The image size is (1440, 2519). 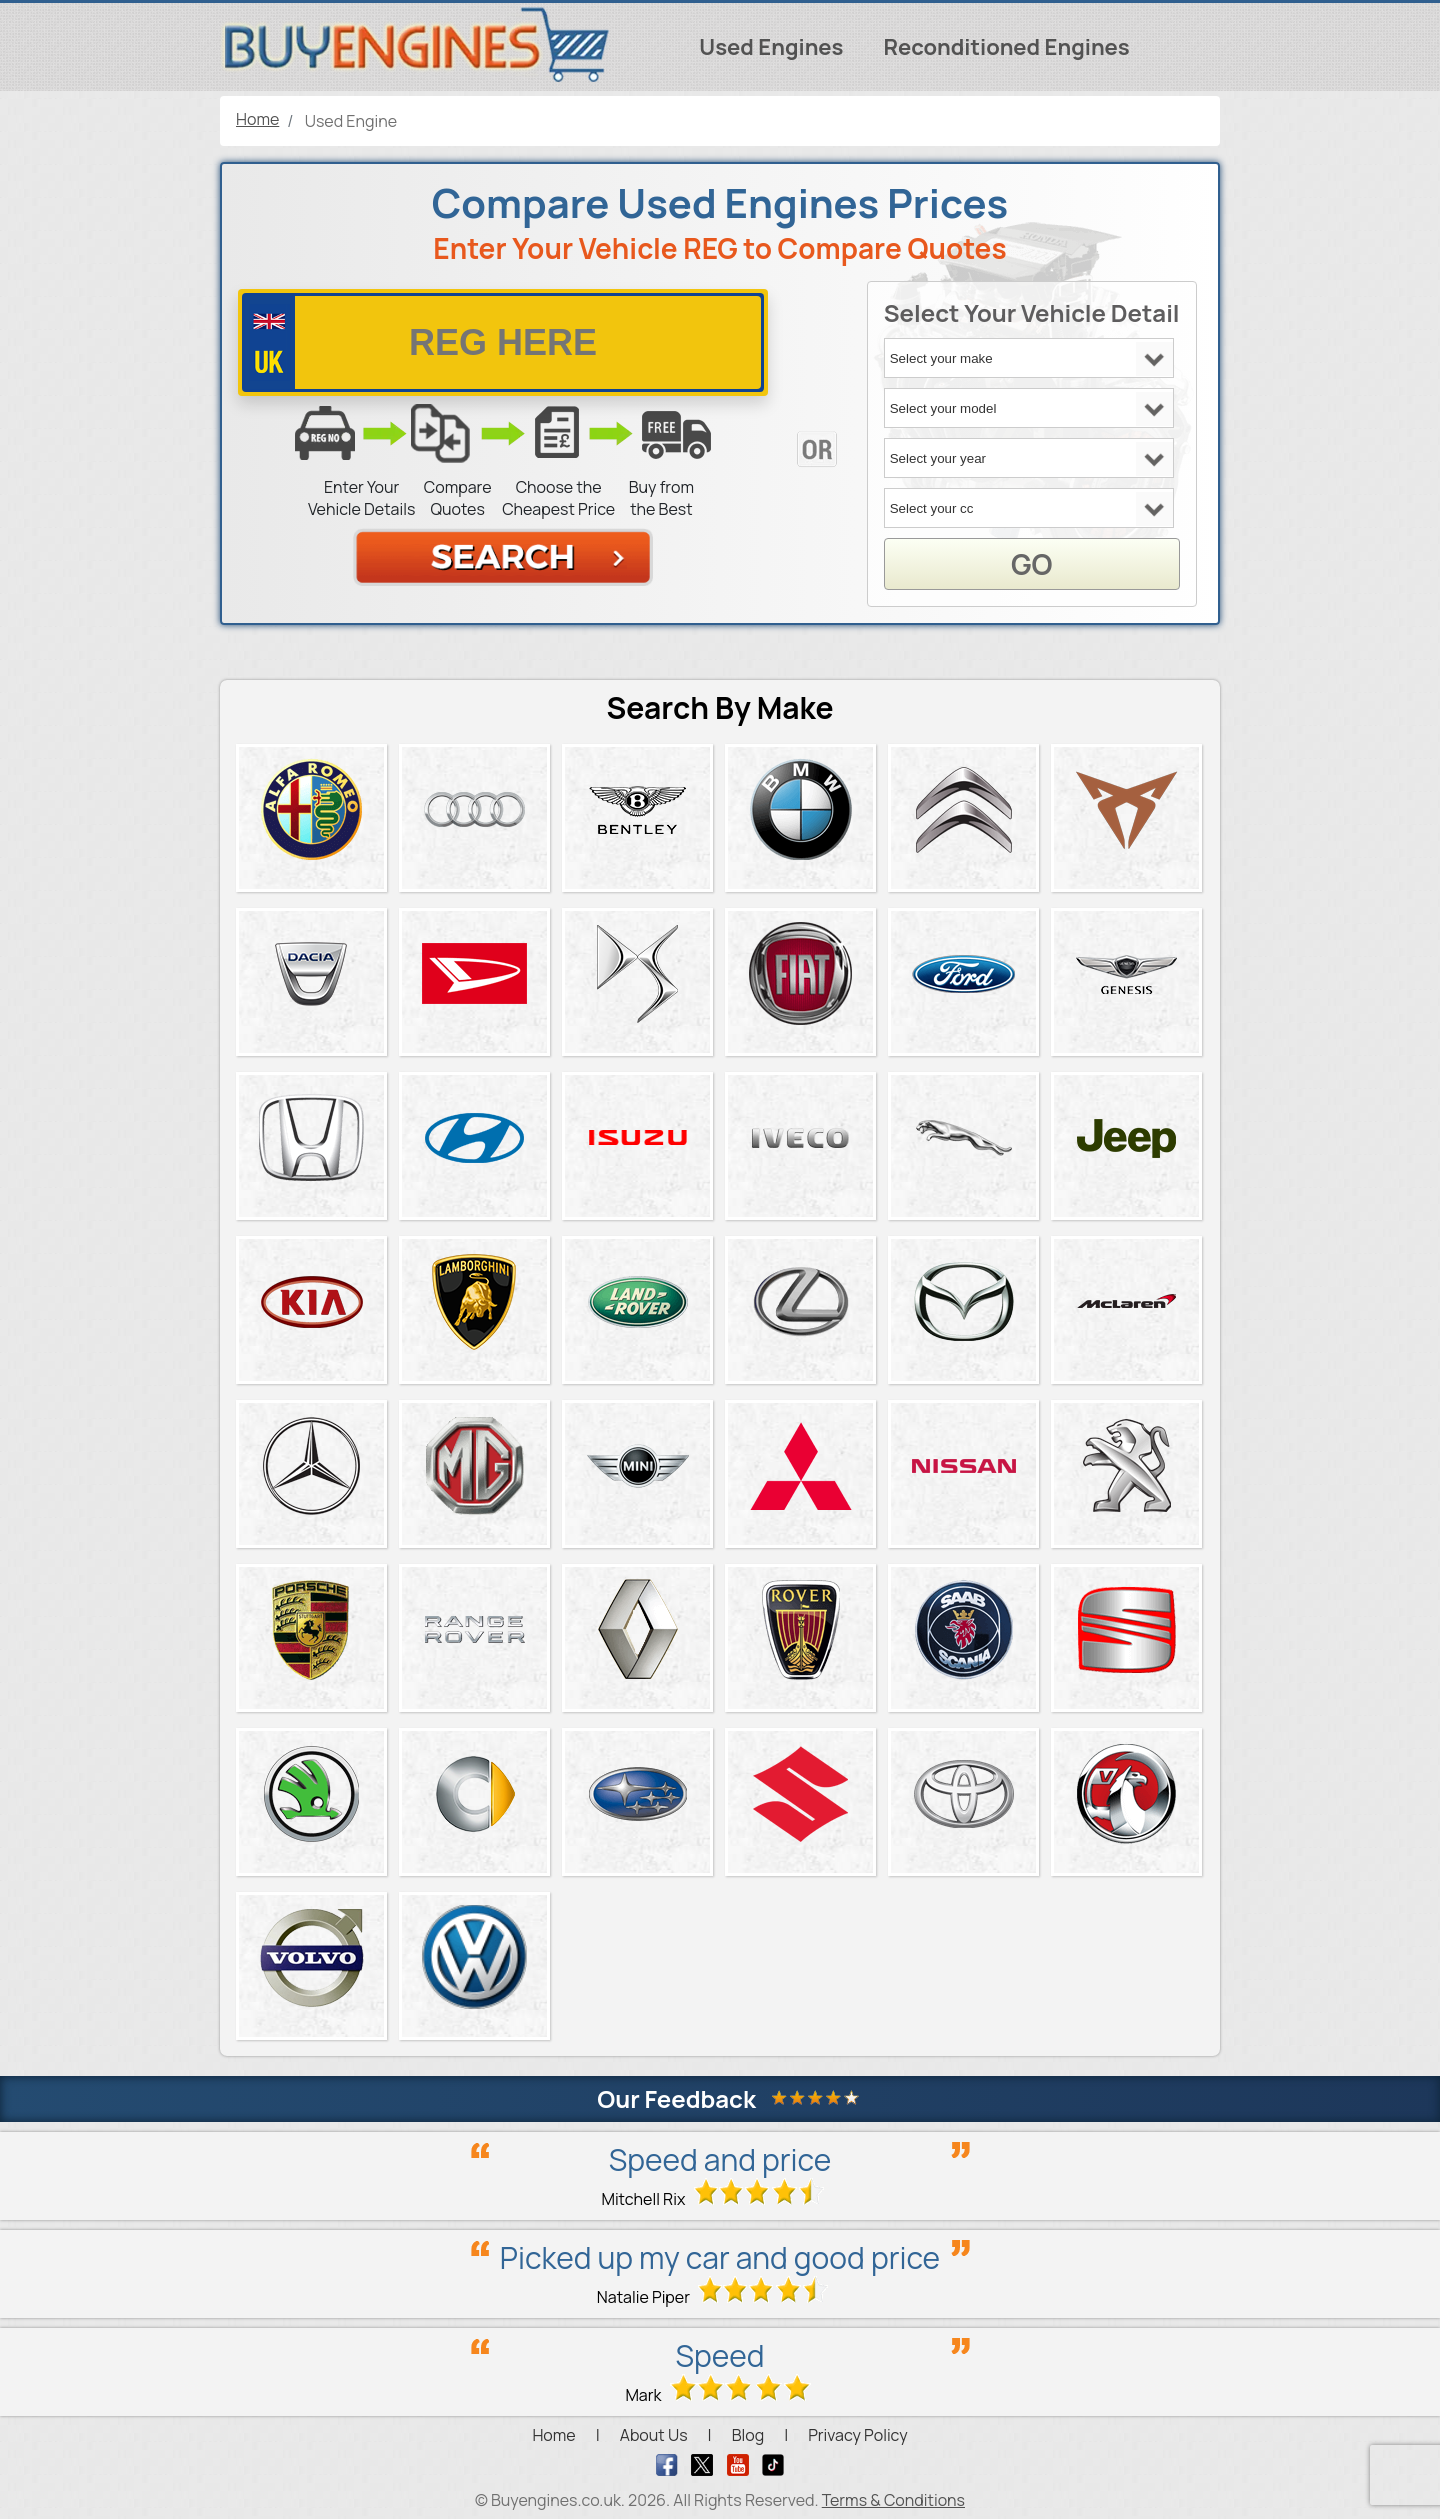 What do you see at coordinates (553, 2435) in the screenshot?
I see `Home` at bounding box center [553, 2435].